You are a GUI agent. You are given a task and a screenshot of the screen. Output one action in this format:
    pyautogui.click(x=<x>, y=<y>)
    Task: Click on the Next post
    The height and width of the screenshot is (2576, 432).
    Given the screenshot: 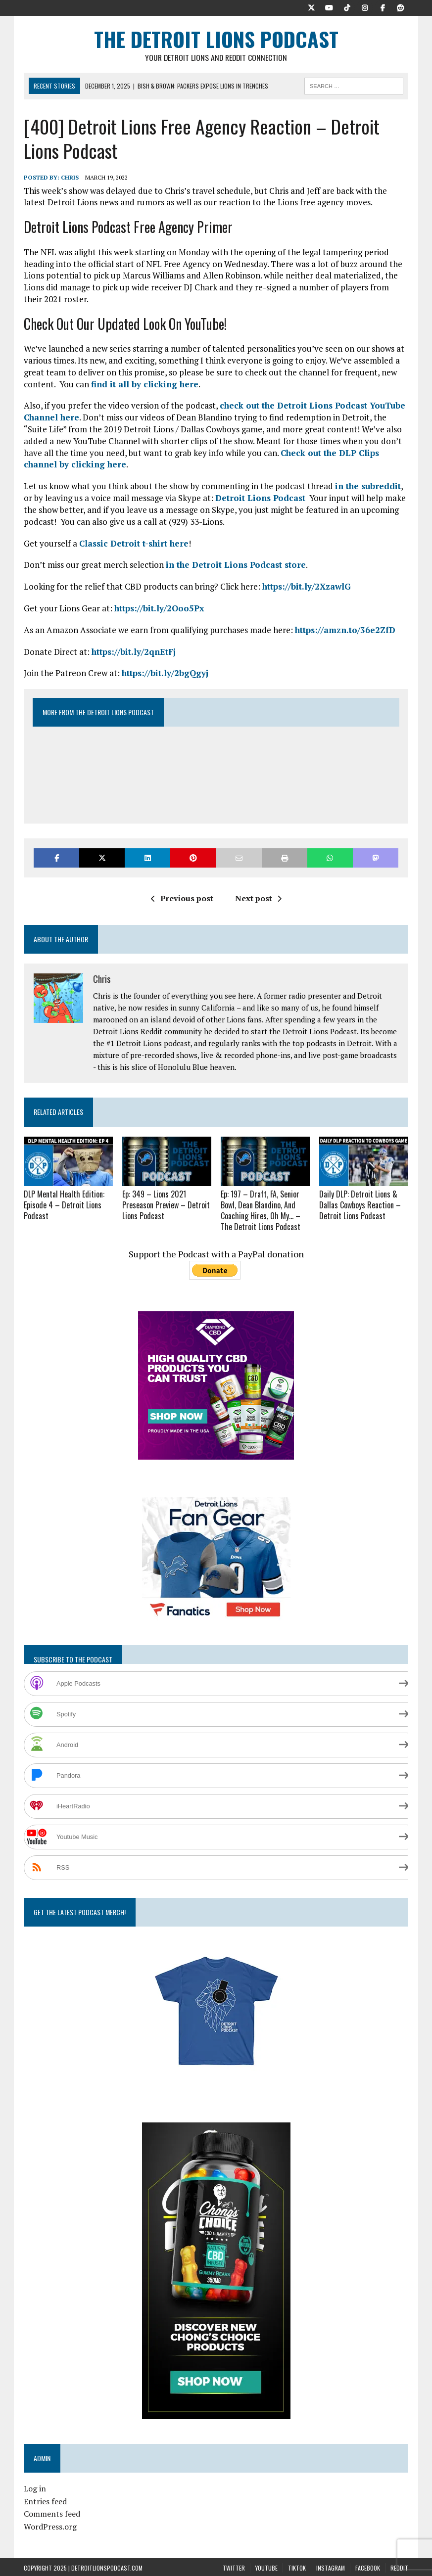 What is the action you would take?
    pyautogui.click(x=258, y=898)
    